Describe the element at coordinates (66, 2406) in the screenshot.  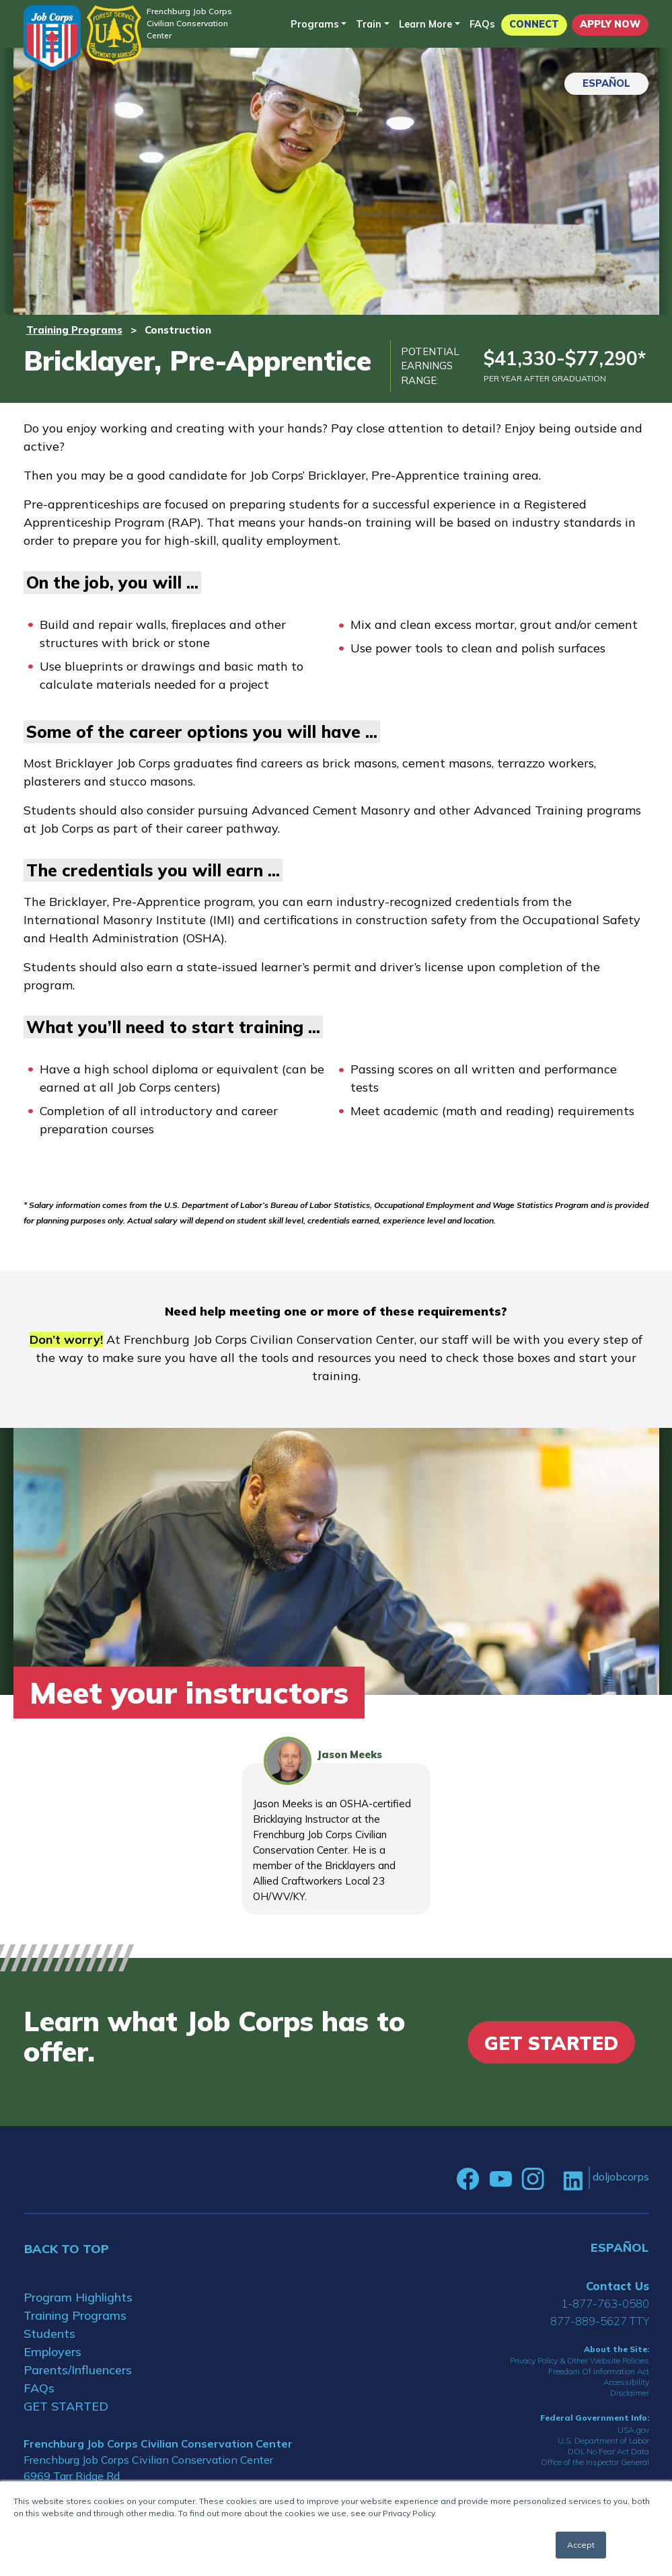
I see `GET STARTED` at that location.